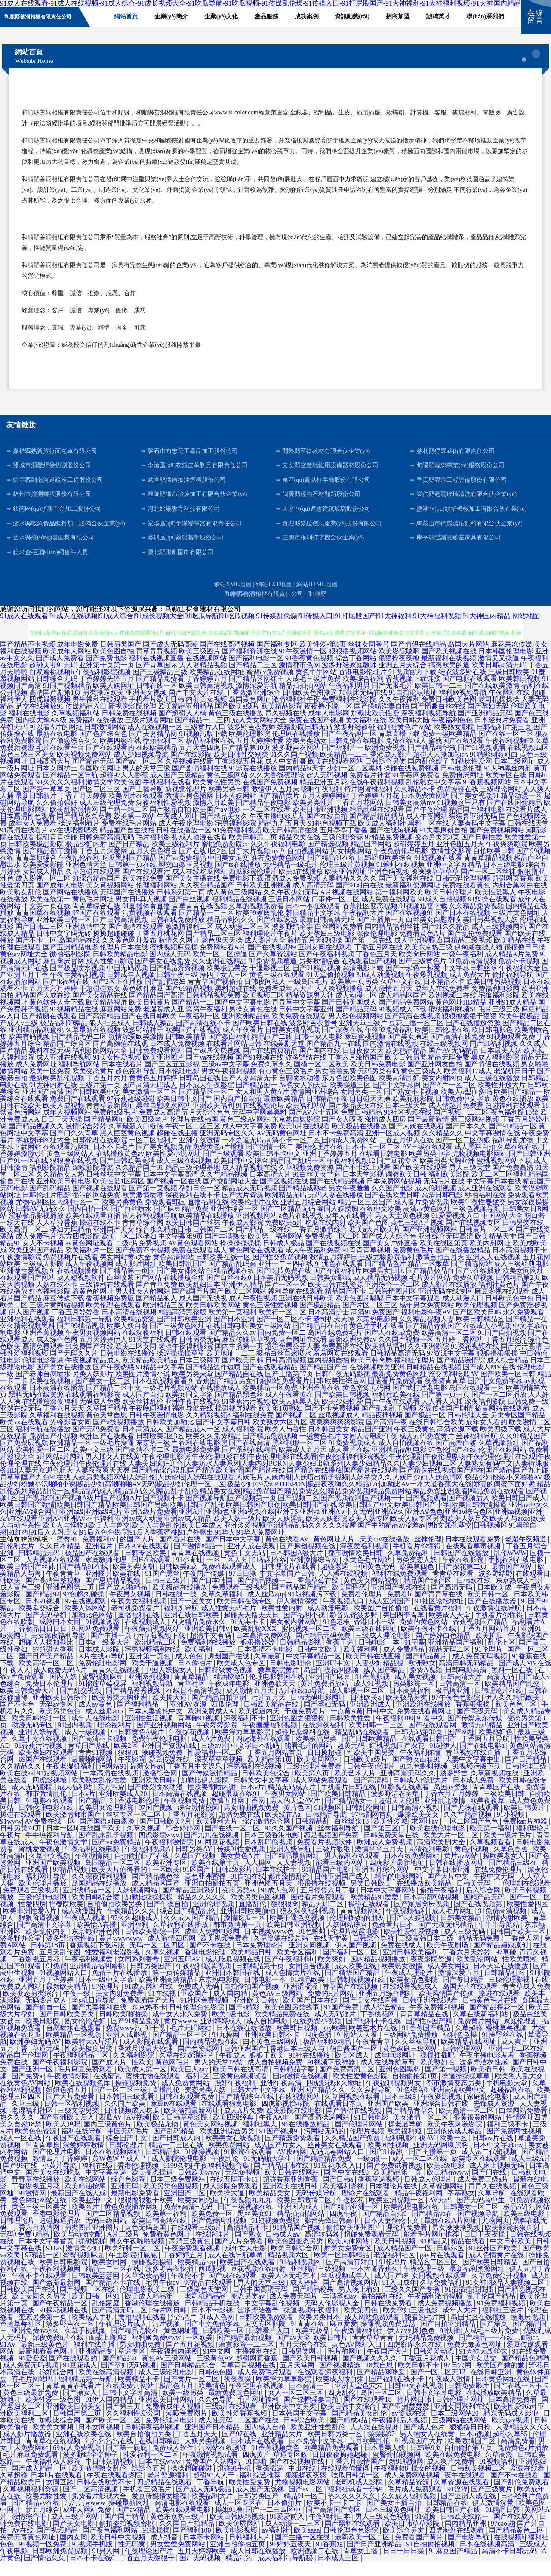 The height and width of the screenshot is (2576, 551). I want to click on 毛片的网址, so click(346, 2366).